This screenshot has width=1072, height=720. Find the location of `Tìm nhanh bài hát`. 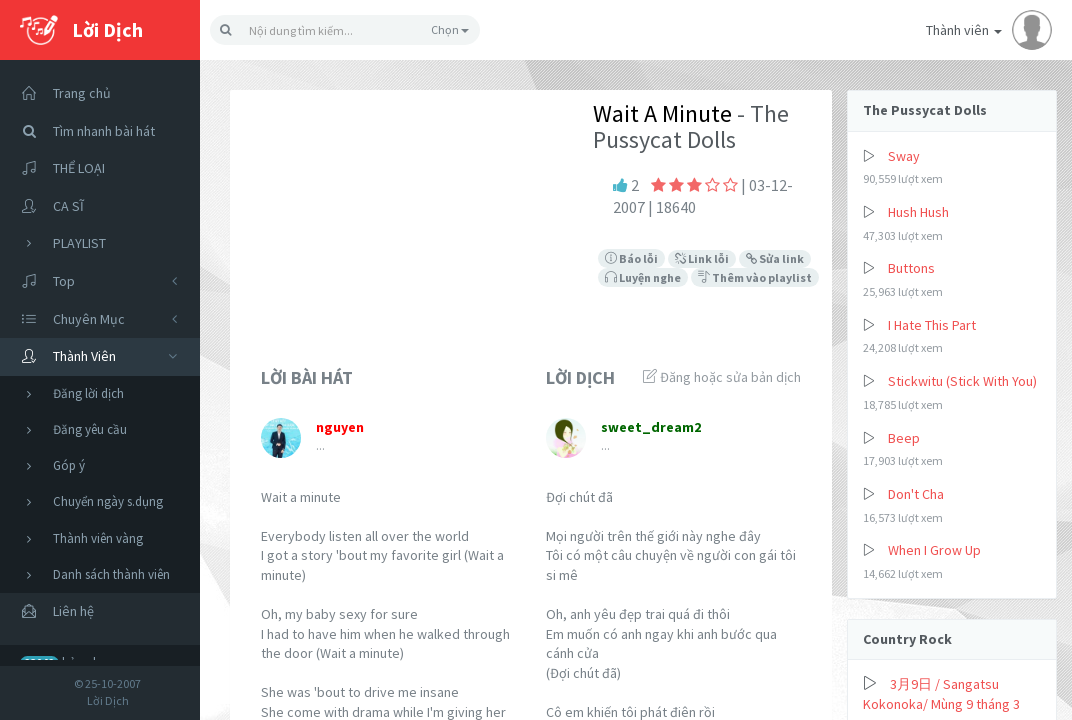

Tìm nhanh bài hát is located at coordinates (82, 131).